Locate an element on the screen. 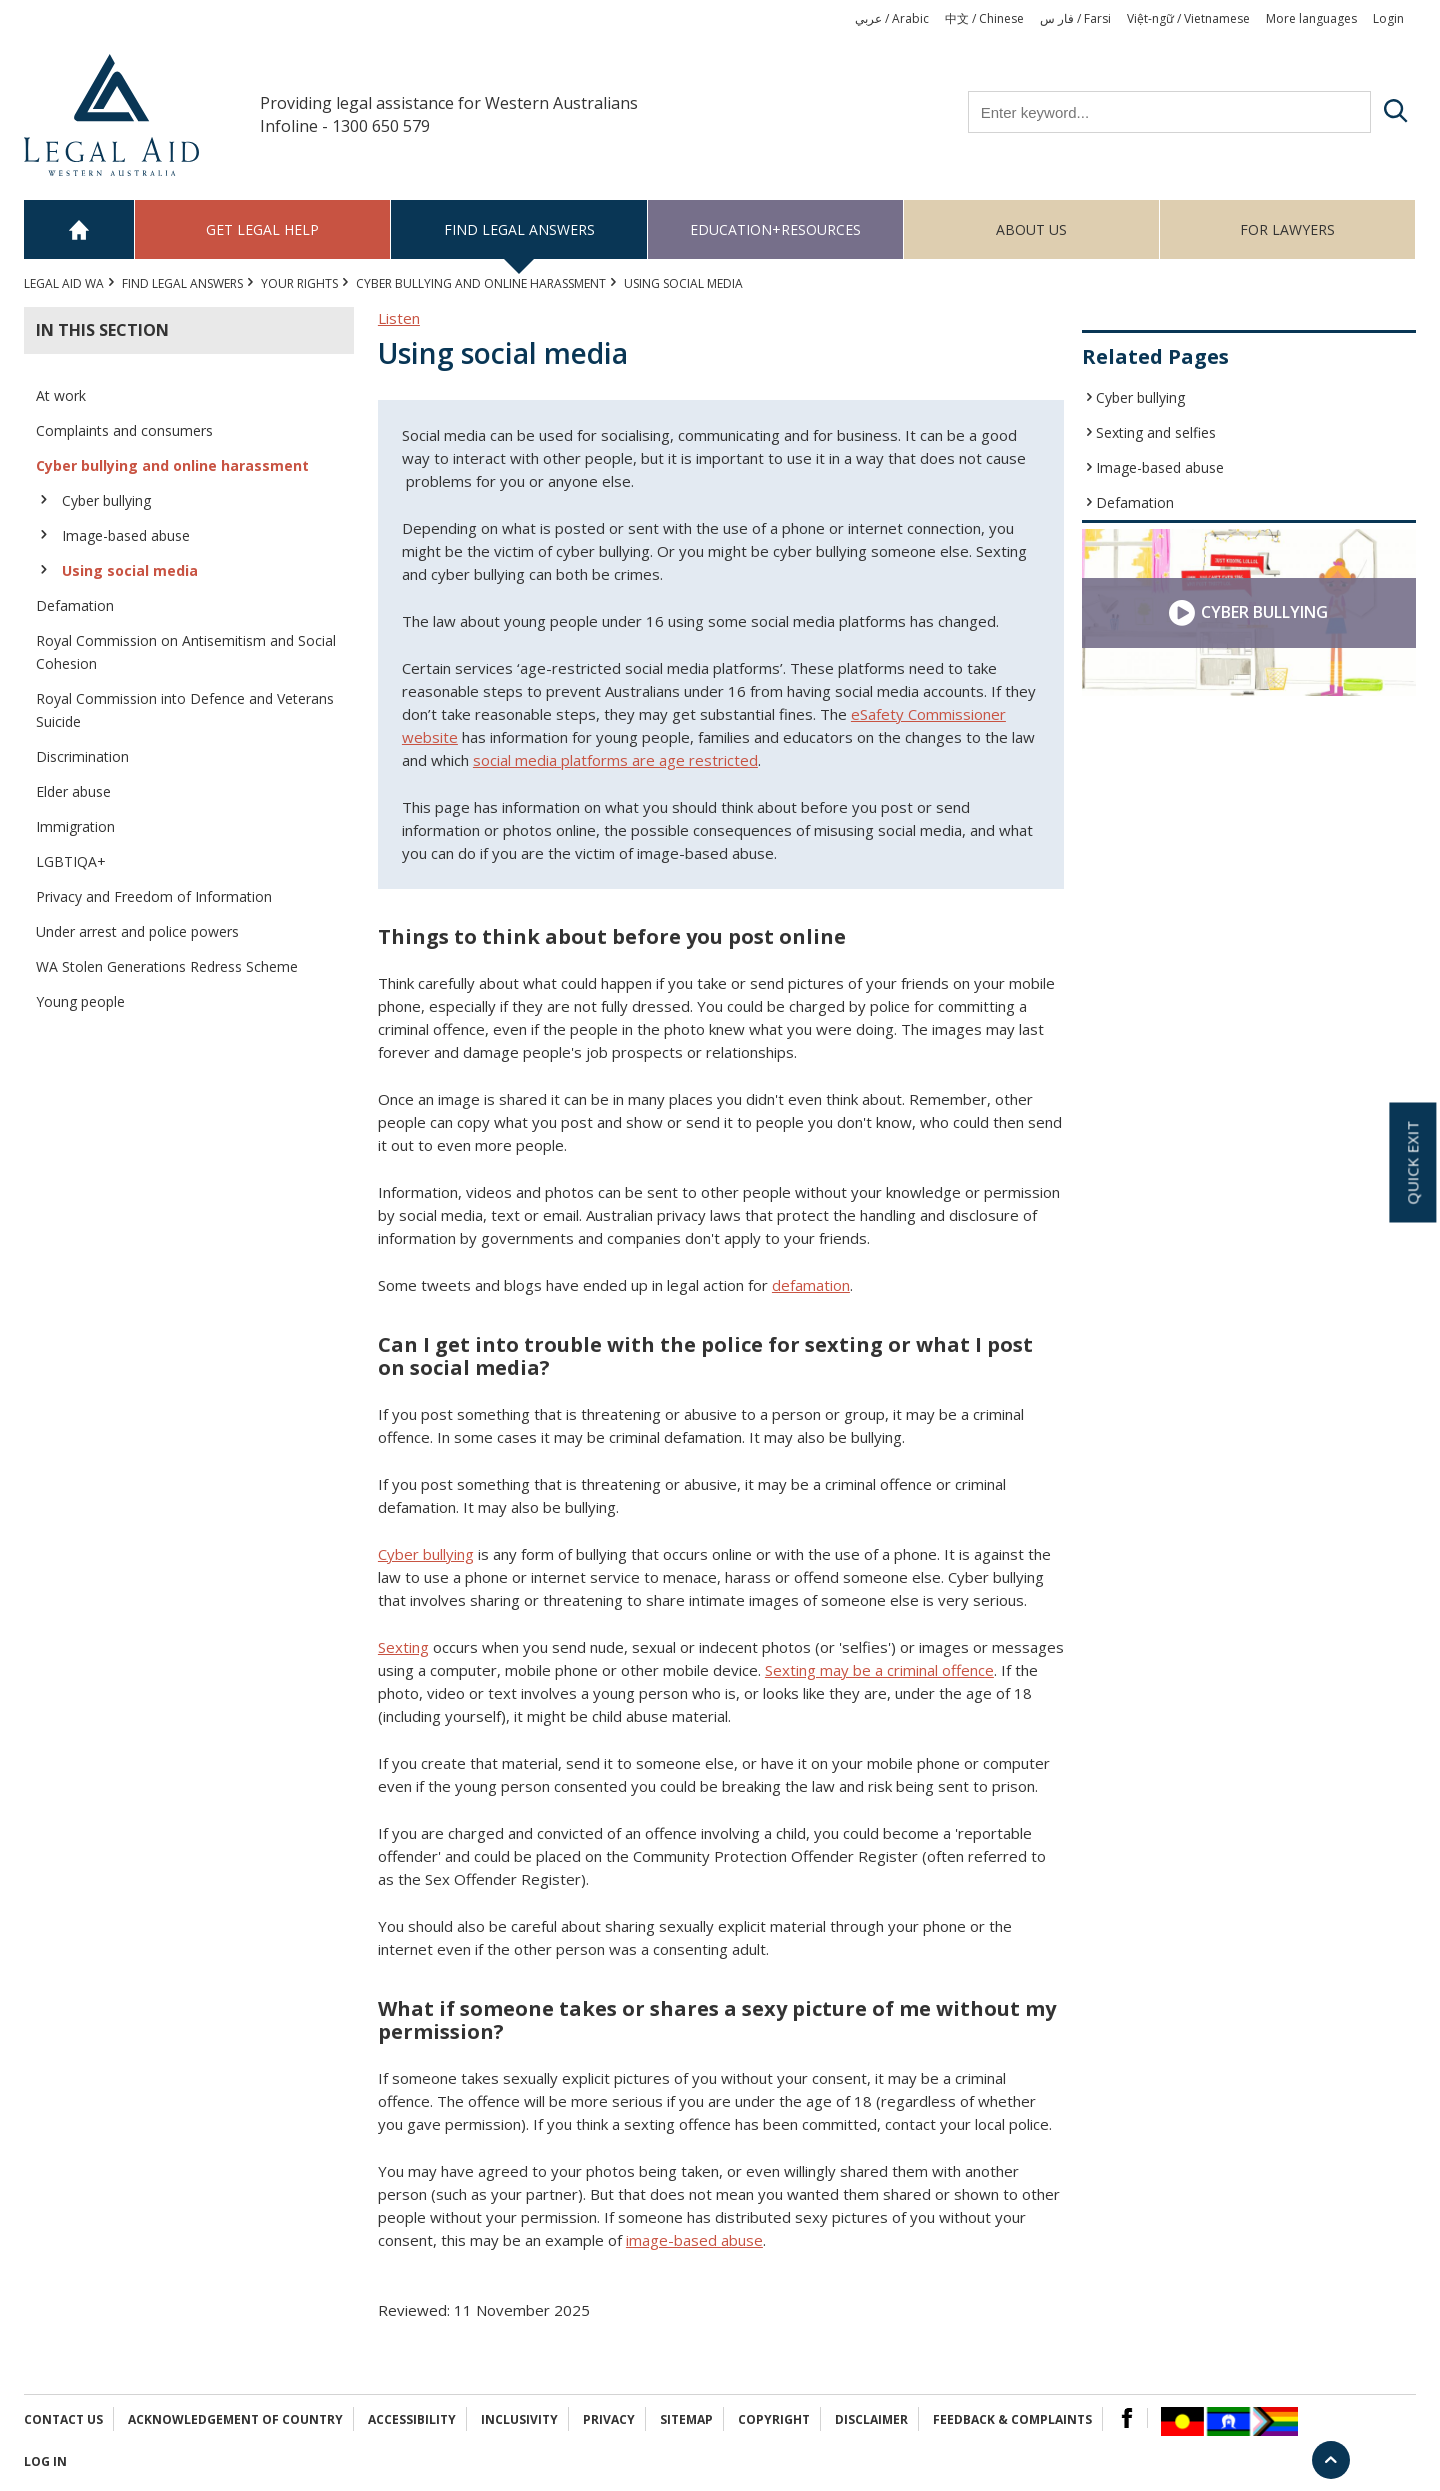 This screenshot has height=2491, width=1440. LGBTIQA+ is located at coordinates (71, 861).